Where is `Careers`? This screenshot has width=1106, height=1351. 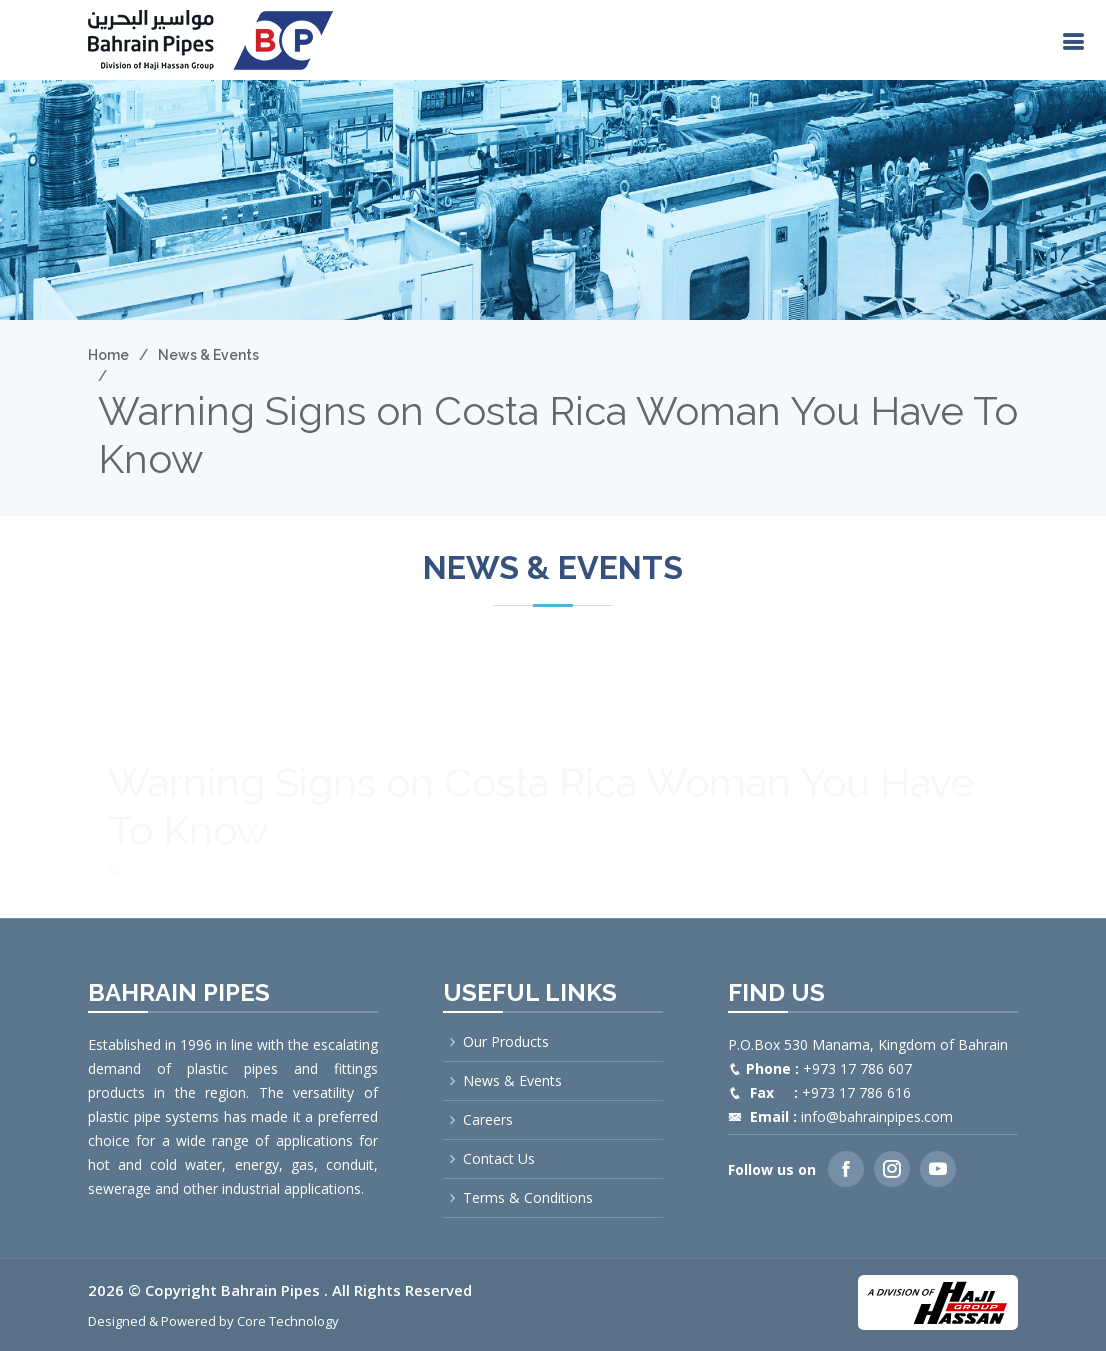 Careers is located at coordinates (488, 1120).